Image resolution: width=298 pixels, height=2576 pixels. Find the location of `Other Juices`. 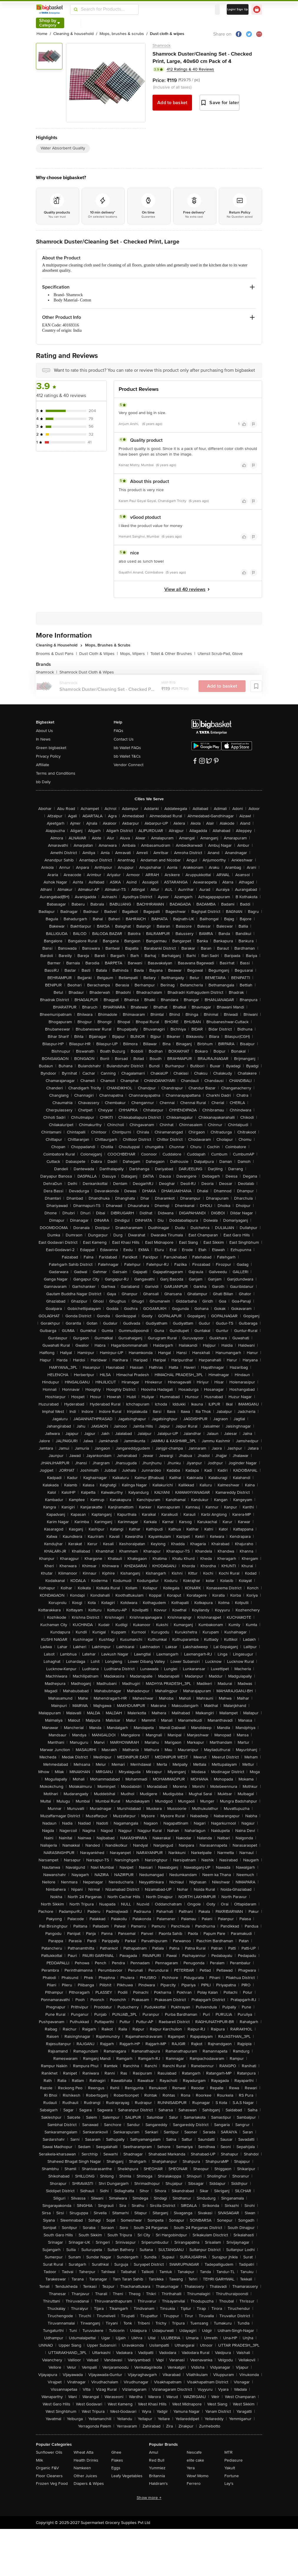

Other Juices is located at coordinates (85, 2475).